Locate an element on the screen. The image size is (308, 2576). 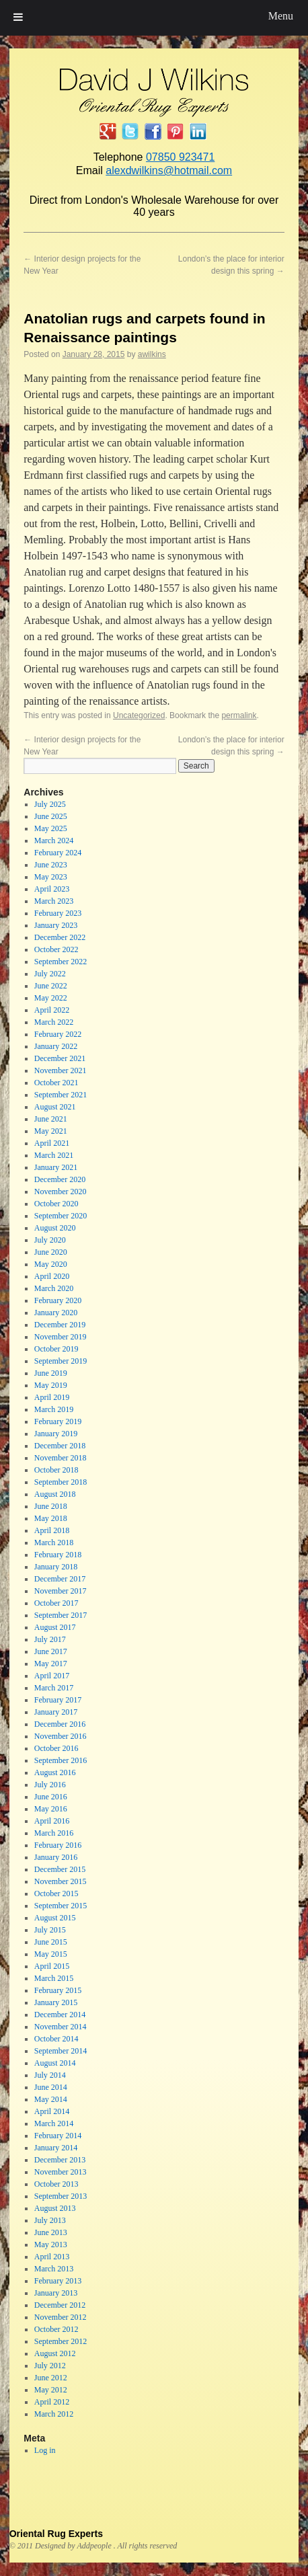
July 2022 is located at coordinates (50, 973).